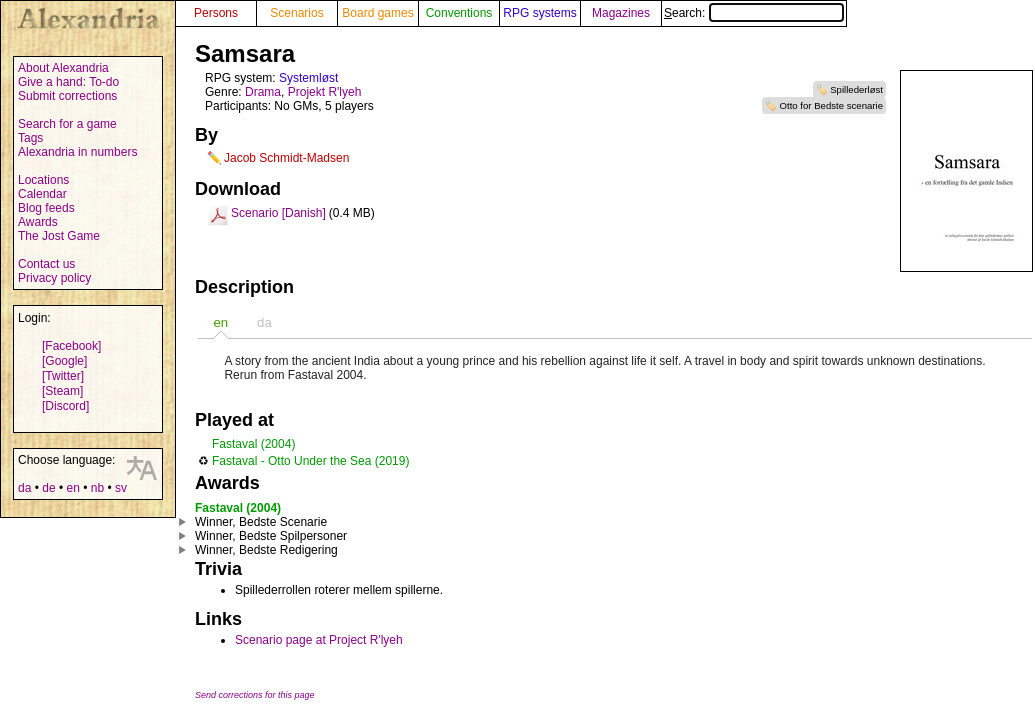 This screenshot has height=720, width=1035. Describe the element at coordinates (286, 158) in the screenshot. I see `Jacob Schmidt-Madsen` at that location.